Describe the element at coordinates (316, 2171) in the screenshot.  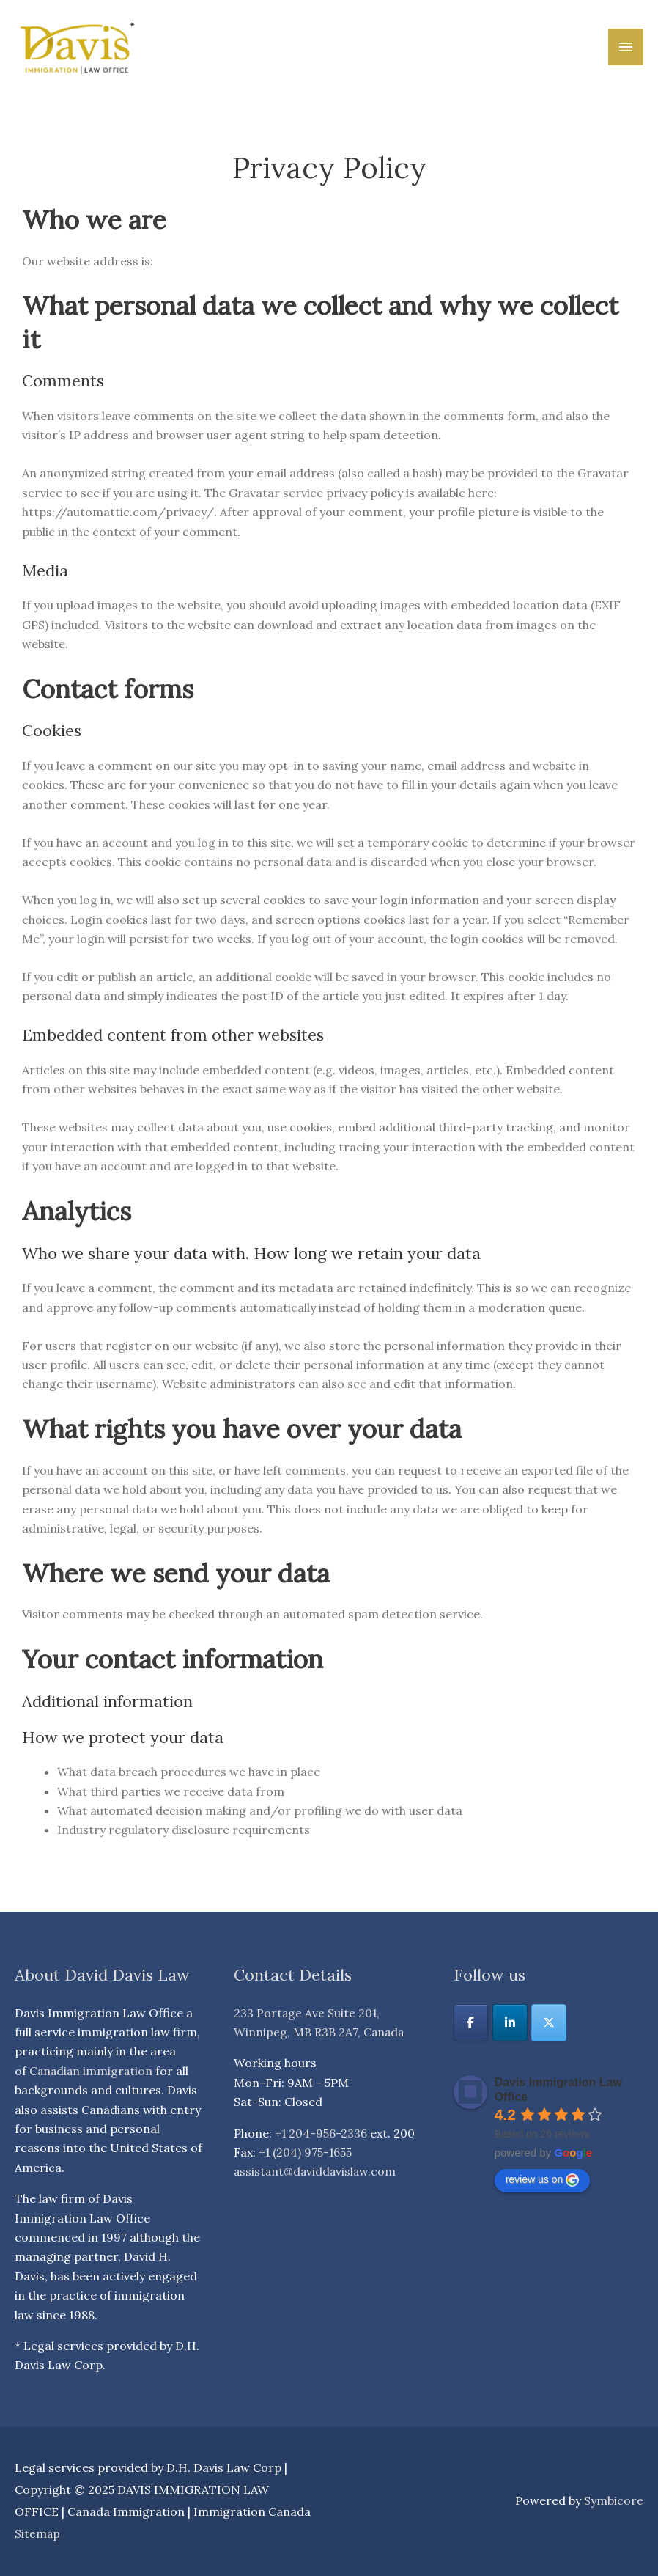
I see `assistant@daviddavislaw.com` at that location.